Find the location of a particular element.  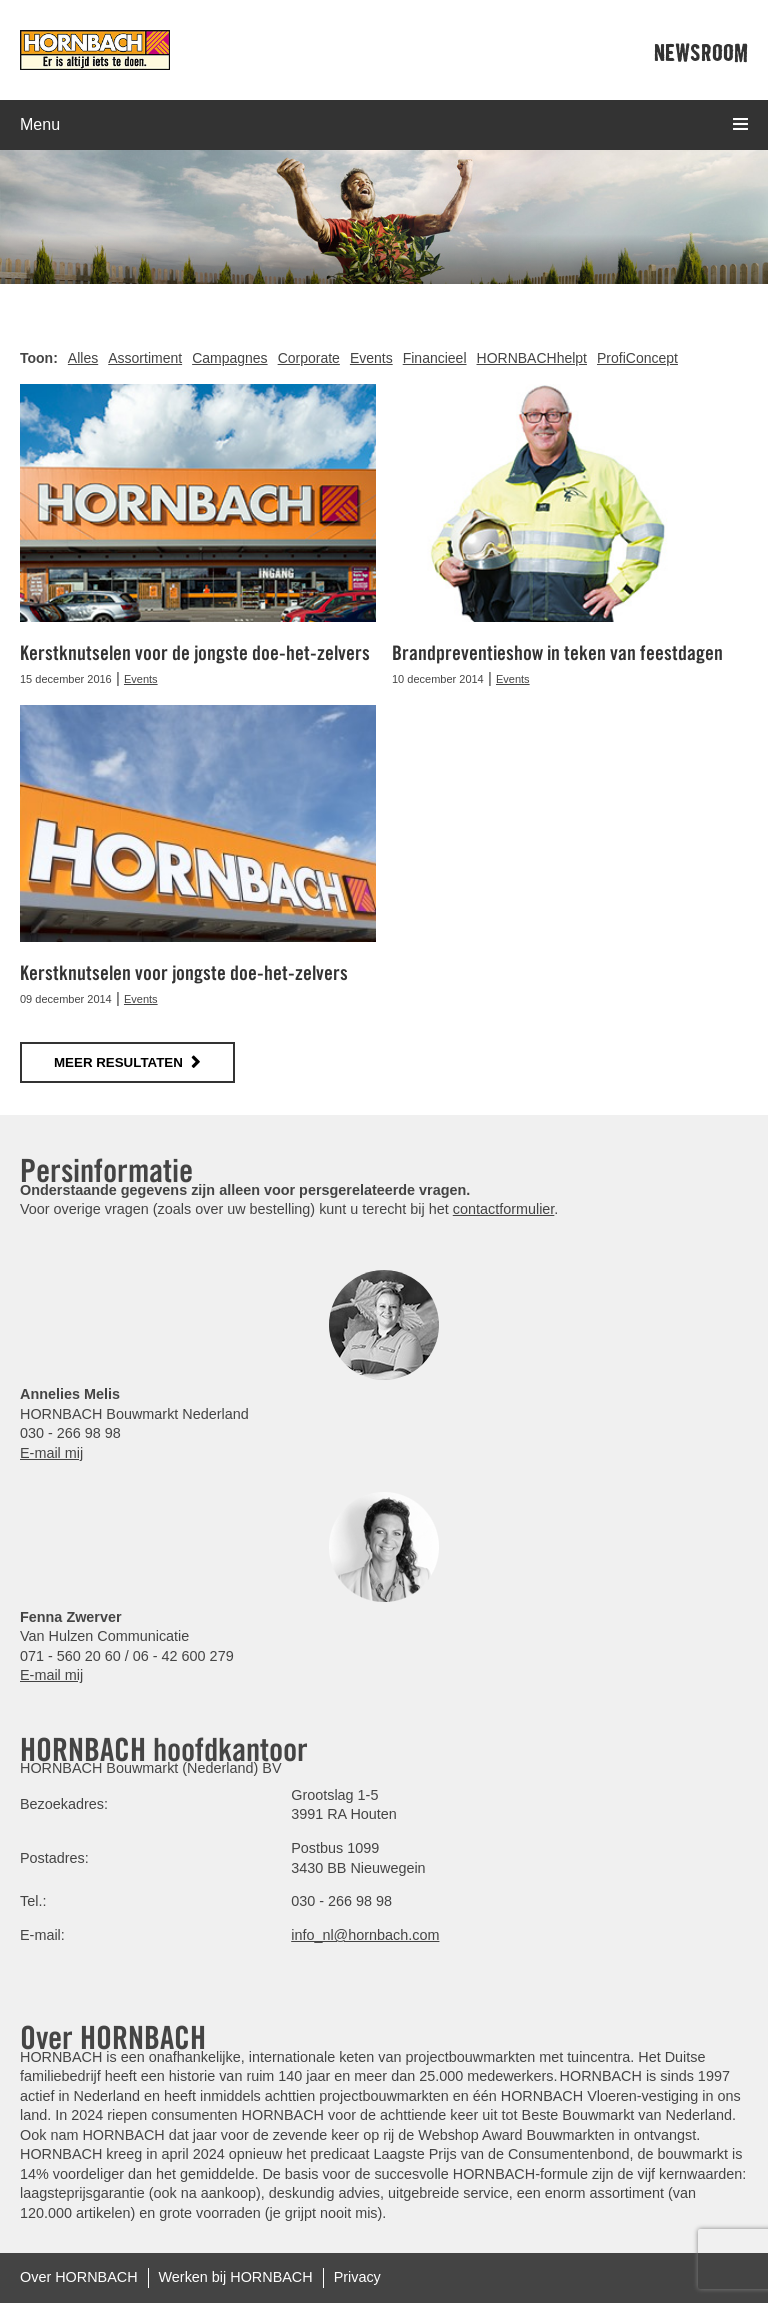

Kerstknutselen voor jongste doe-het-zelvers is located at coordinates (184, 973).